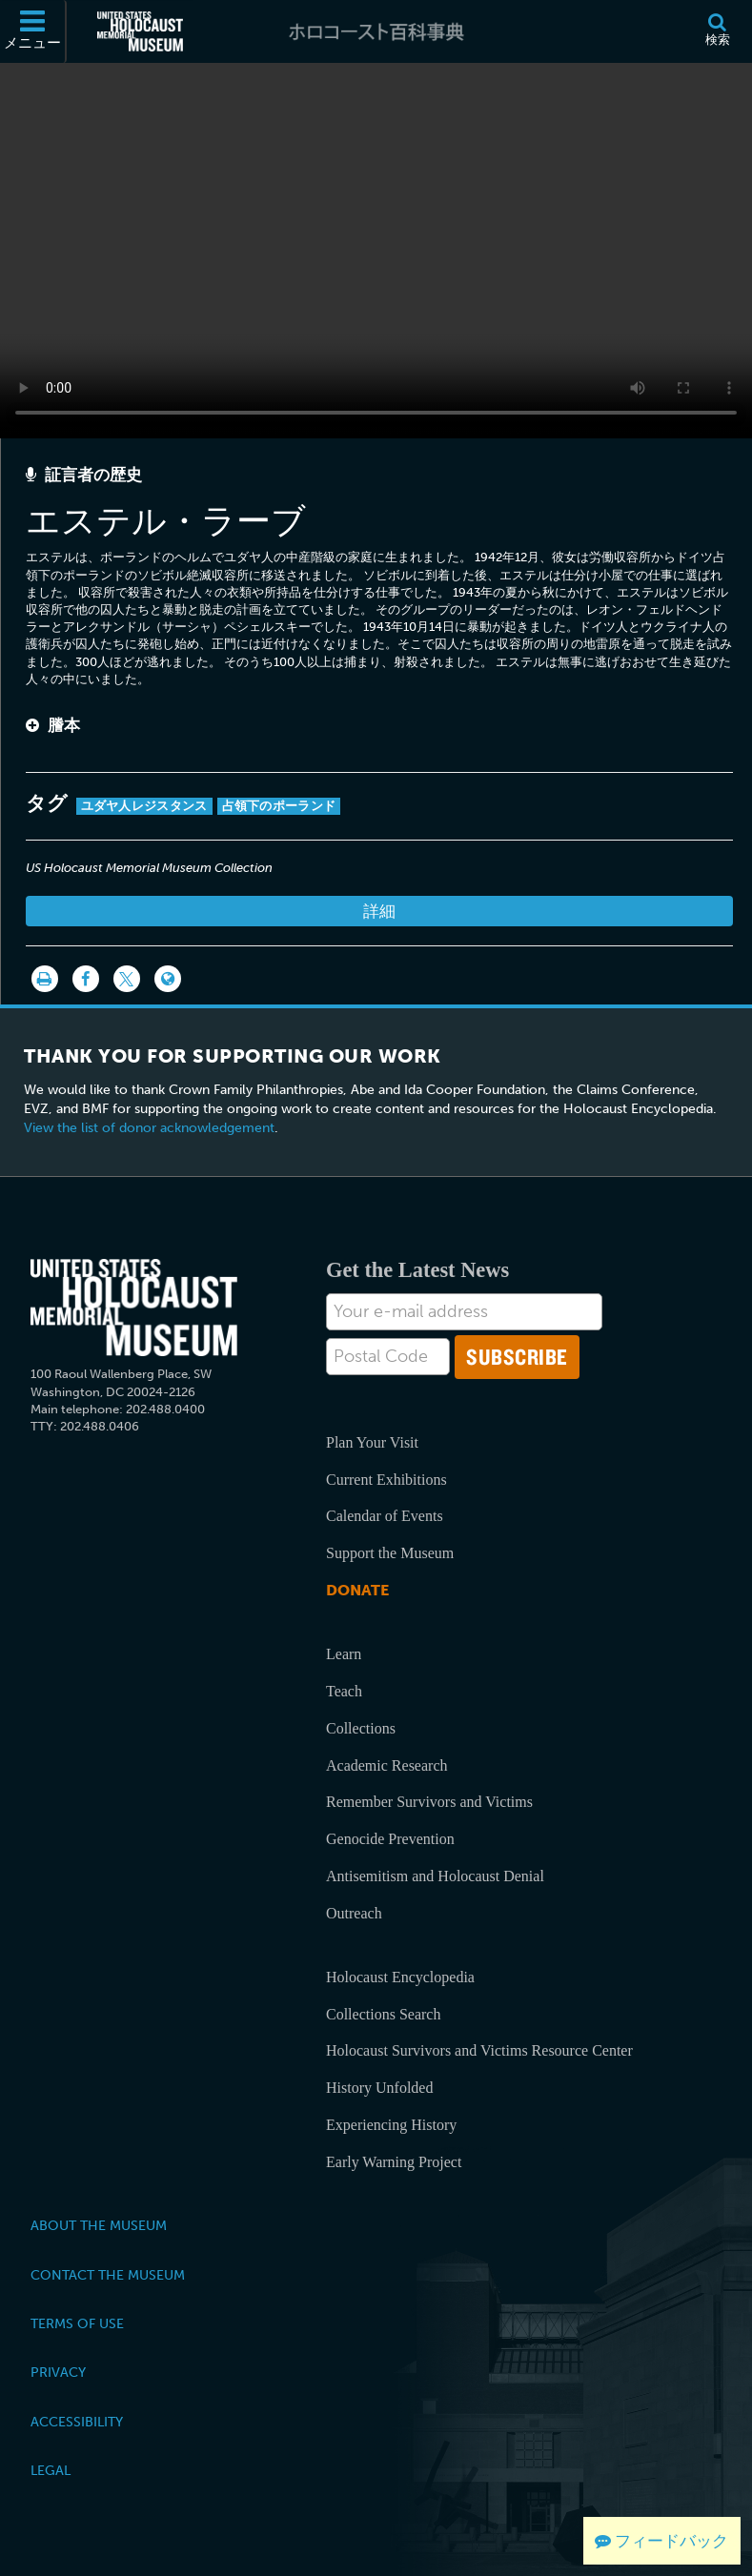 The height and width of the screenshot is (2576, 752). Describe the element at coordinates (343, 1654) in the screenshot. I see `Learn` at that location.